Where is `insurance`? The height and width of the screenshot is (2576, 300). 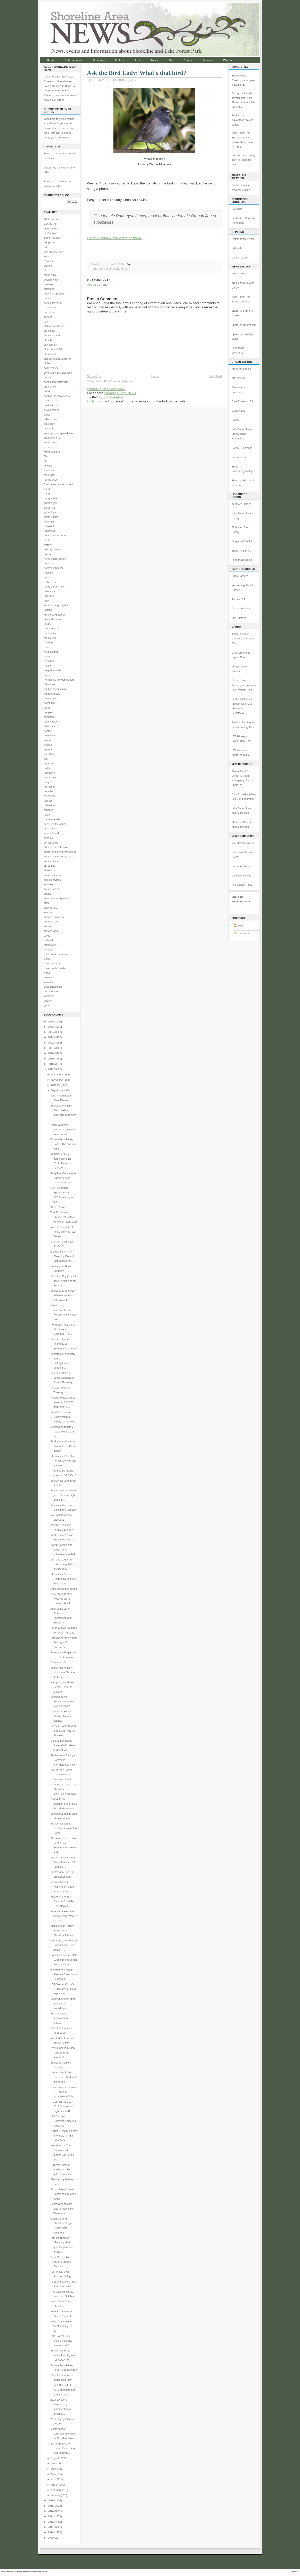 insurance is located at coordinates (49, 591).